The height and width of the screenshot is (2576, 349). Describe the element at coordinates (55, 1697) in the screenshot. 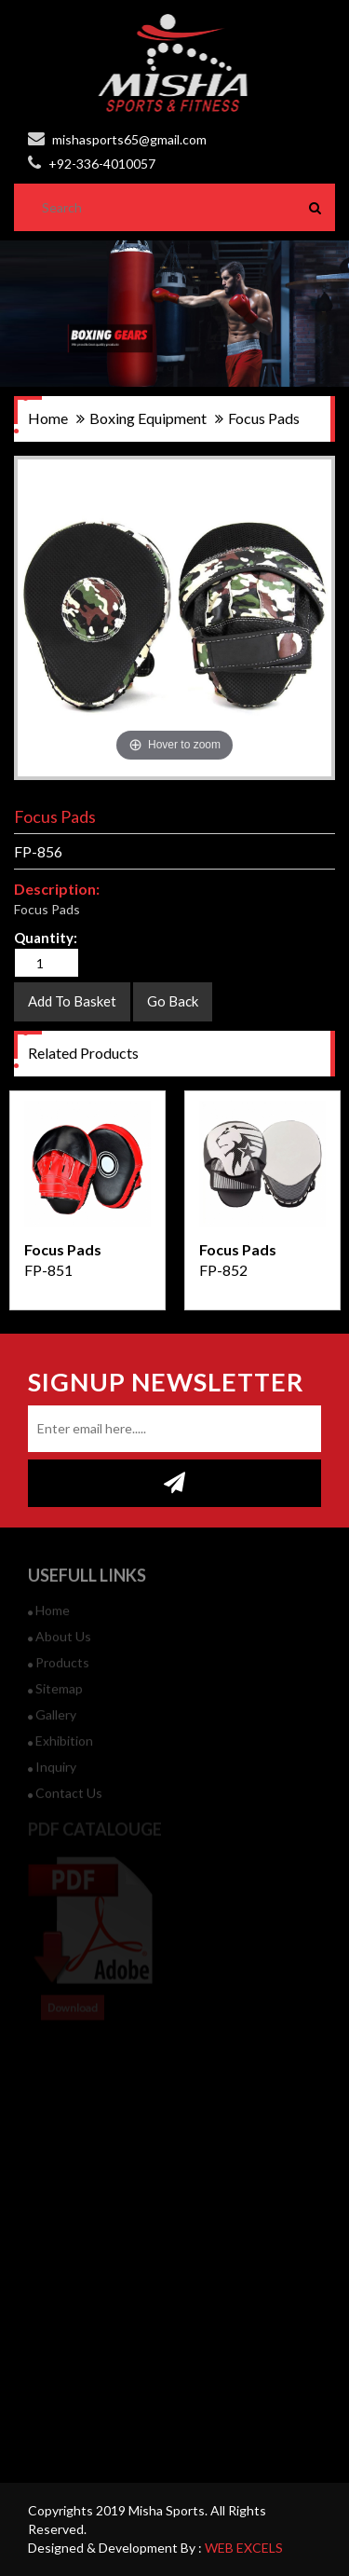

I see `sitemap` at that location.